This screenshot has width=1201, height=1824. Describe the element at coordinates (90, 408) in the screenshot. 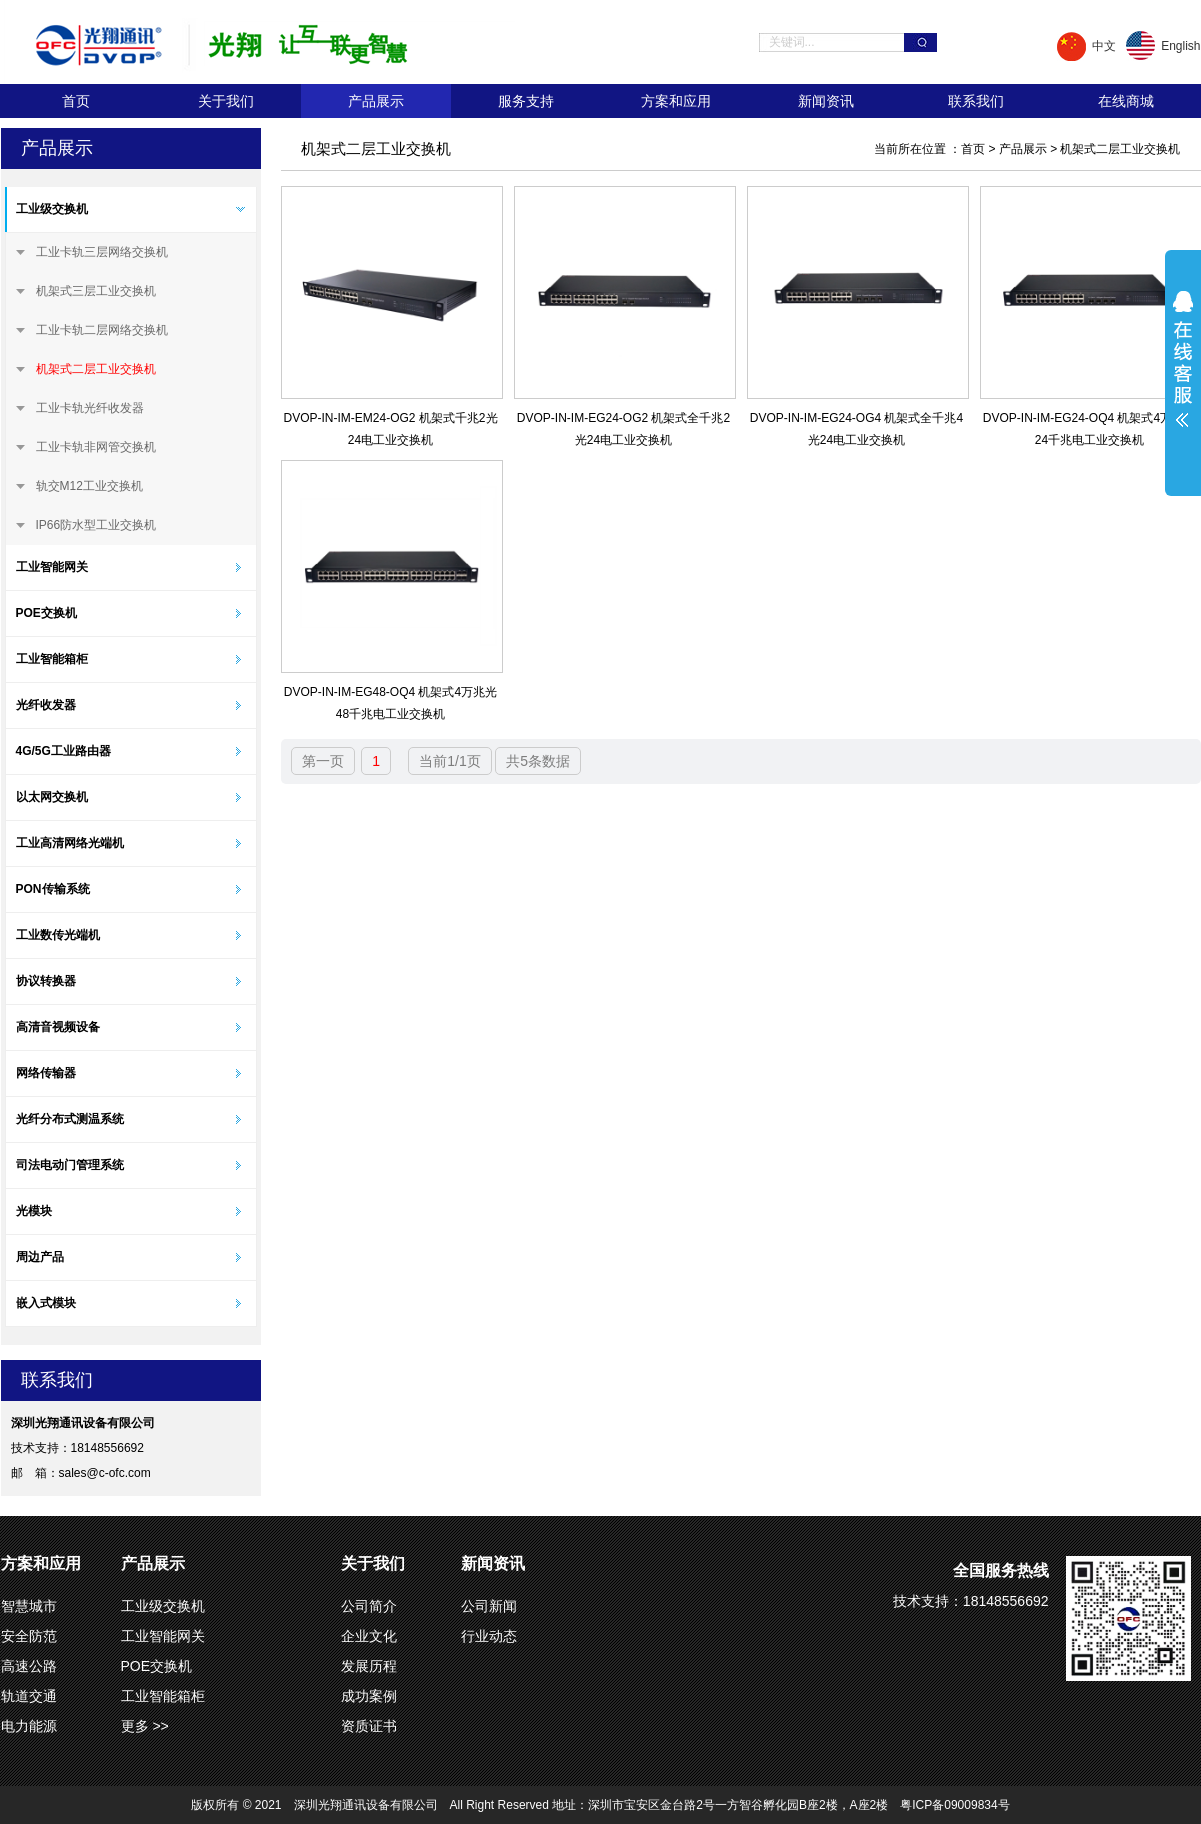

I see `工业卡轨光纤收发器` at that location.